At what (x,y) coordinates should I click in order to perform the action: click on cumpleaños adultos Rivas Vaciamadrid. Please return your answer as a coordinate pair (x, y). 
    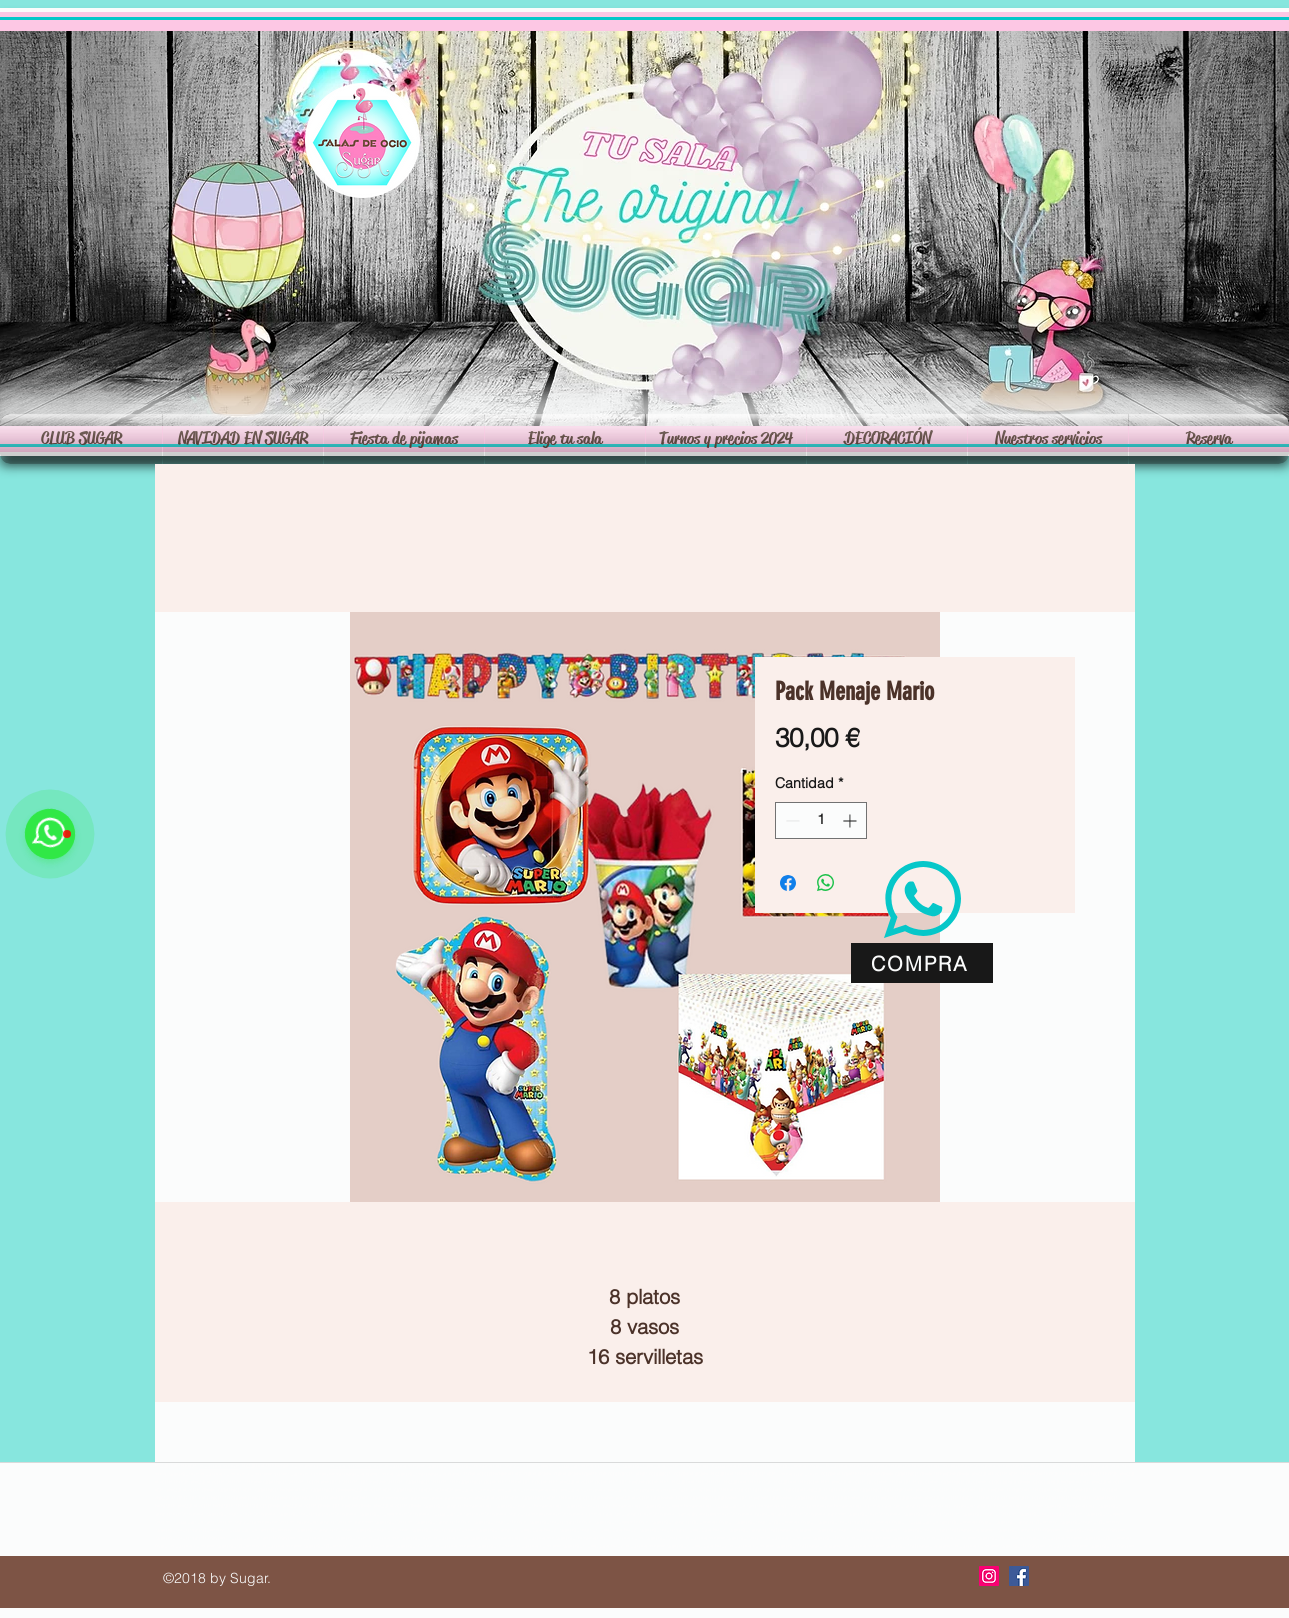
    Looking at the image, I should click on (240, 1514).